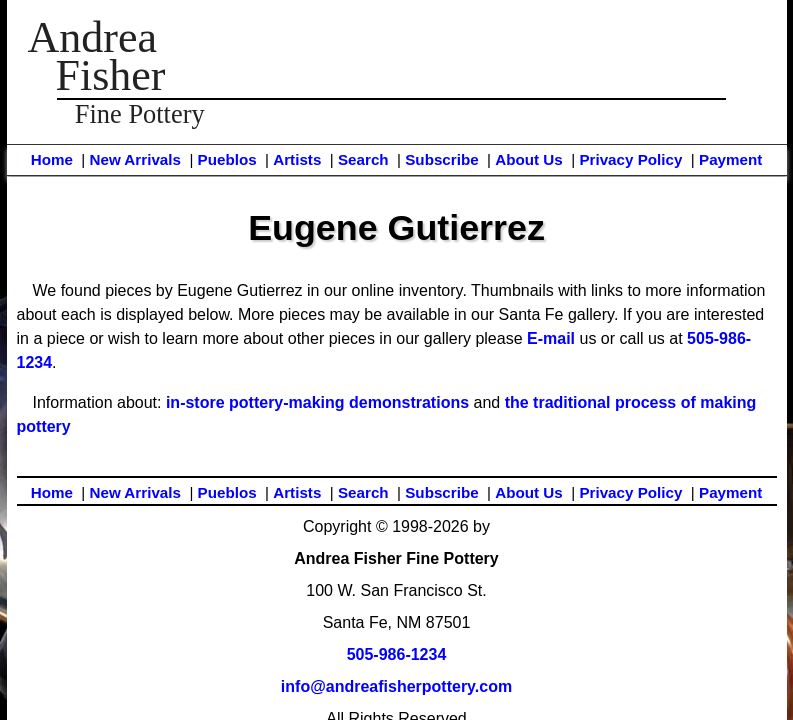 This screenshot has height=720, width=793. Describe the element at coordinates (397, 654) in the screenshot. I see `505-986-1234` at that location.